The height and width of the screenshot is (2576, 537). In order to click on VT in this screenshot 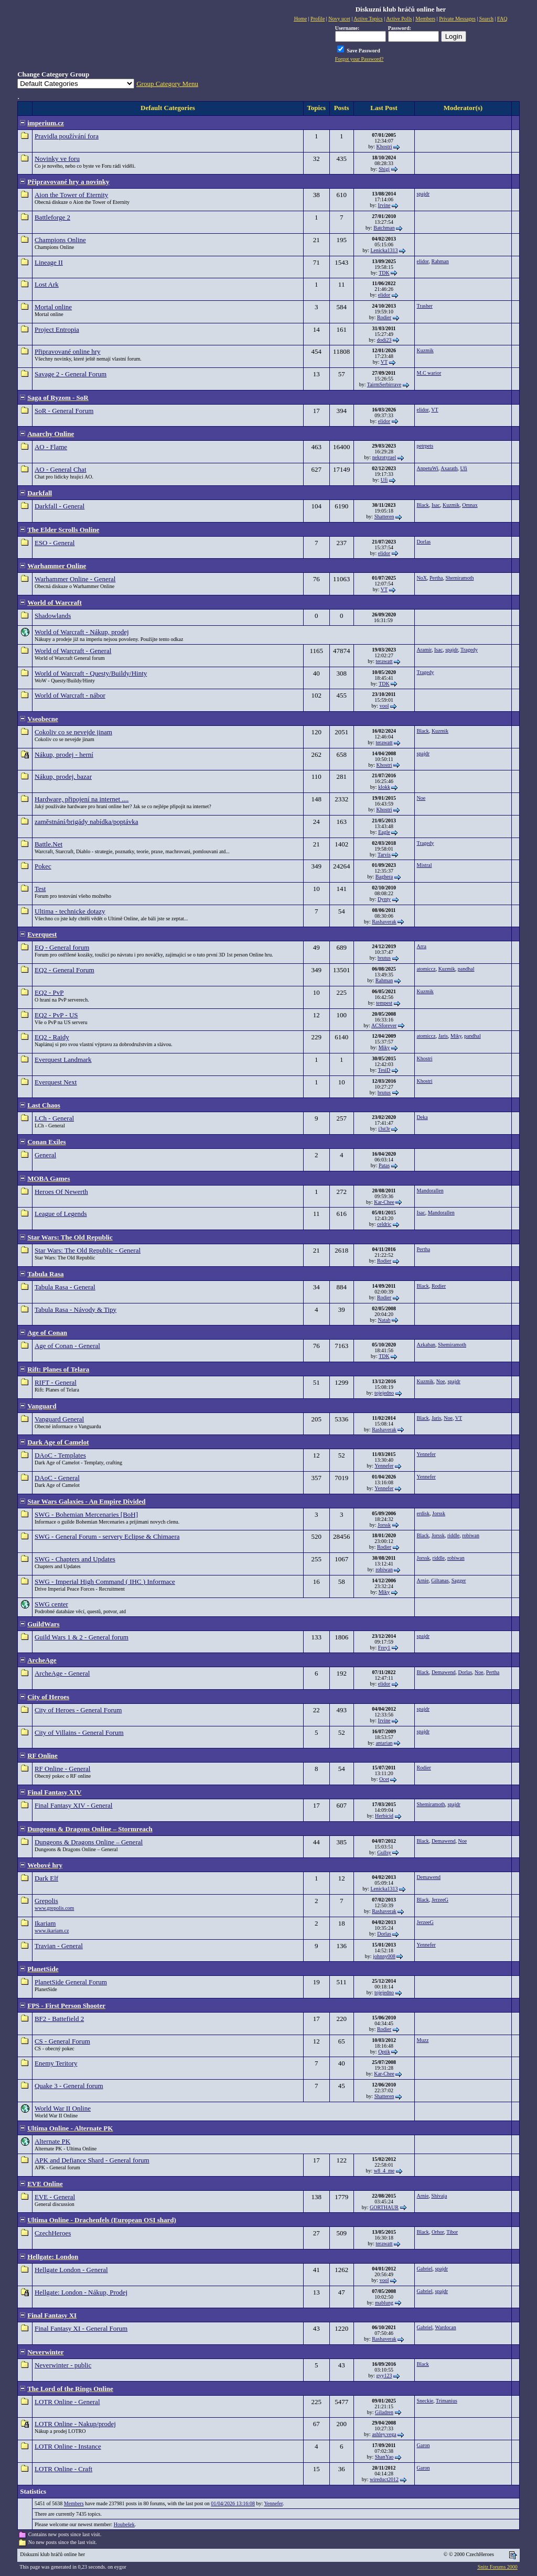, I will do `click(384, 362)`.